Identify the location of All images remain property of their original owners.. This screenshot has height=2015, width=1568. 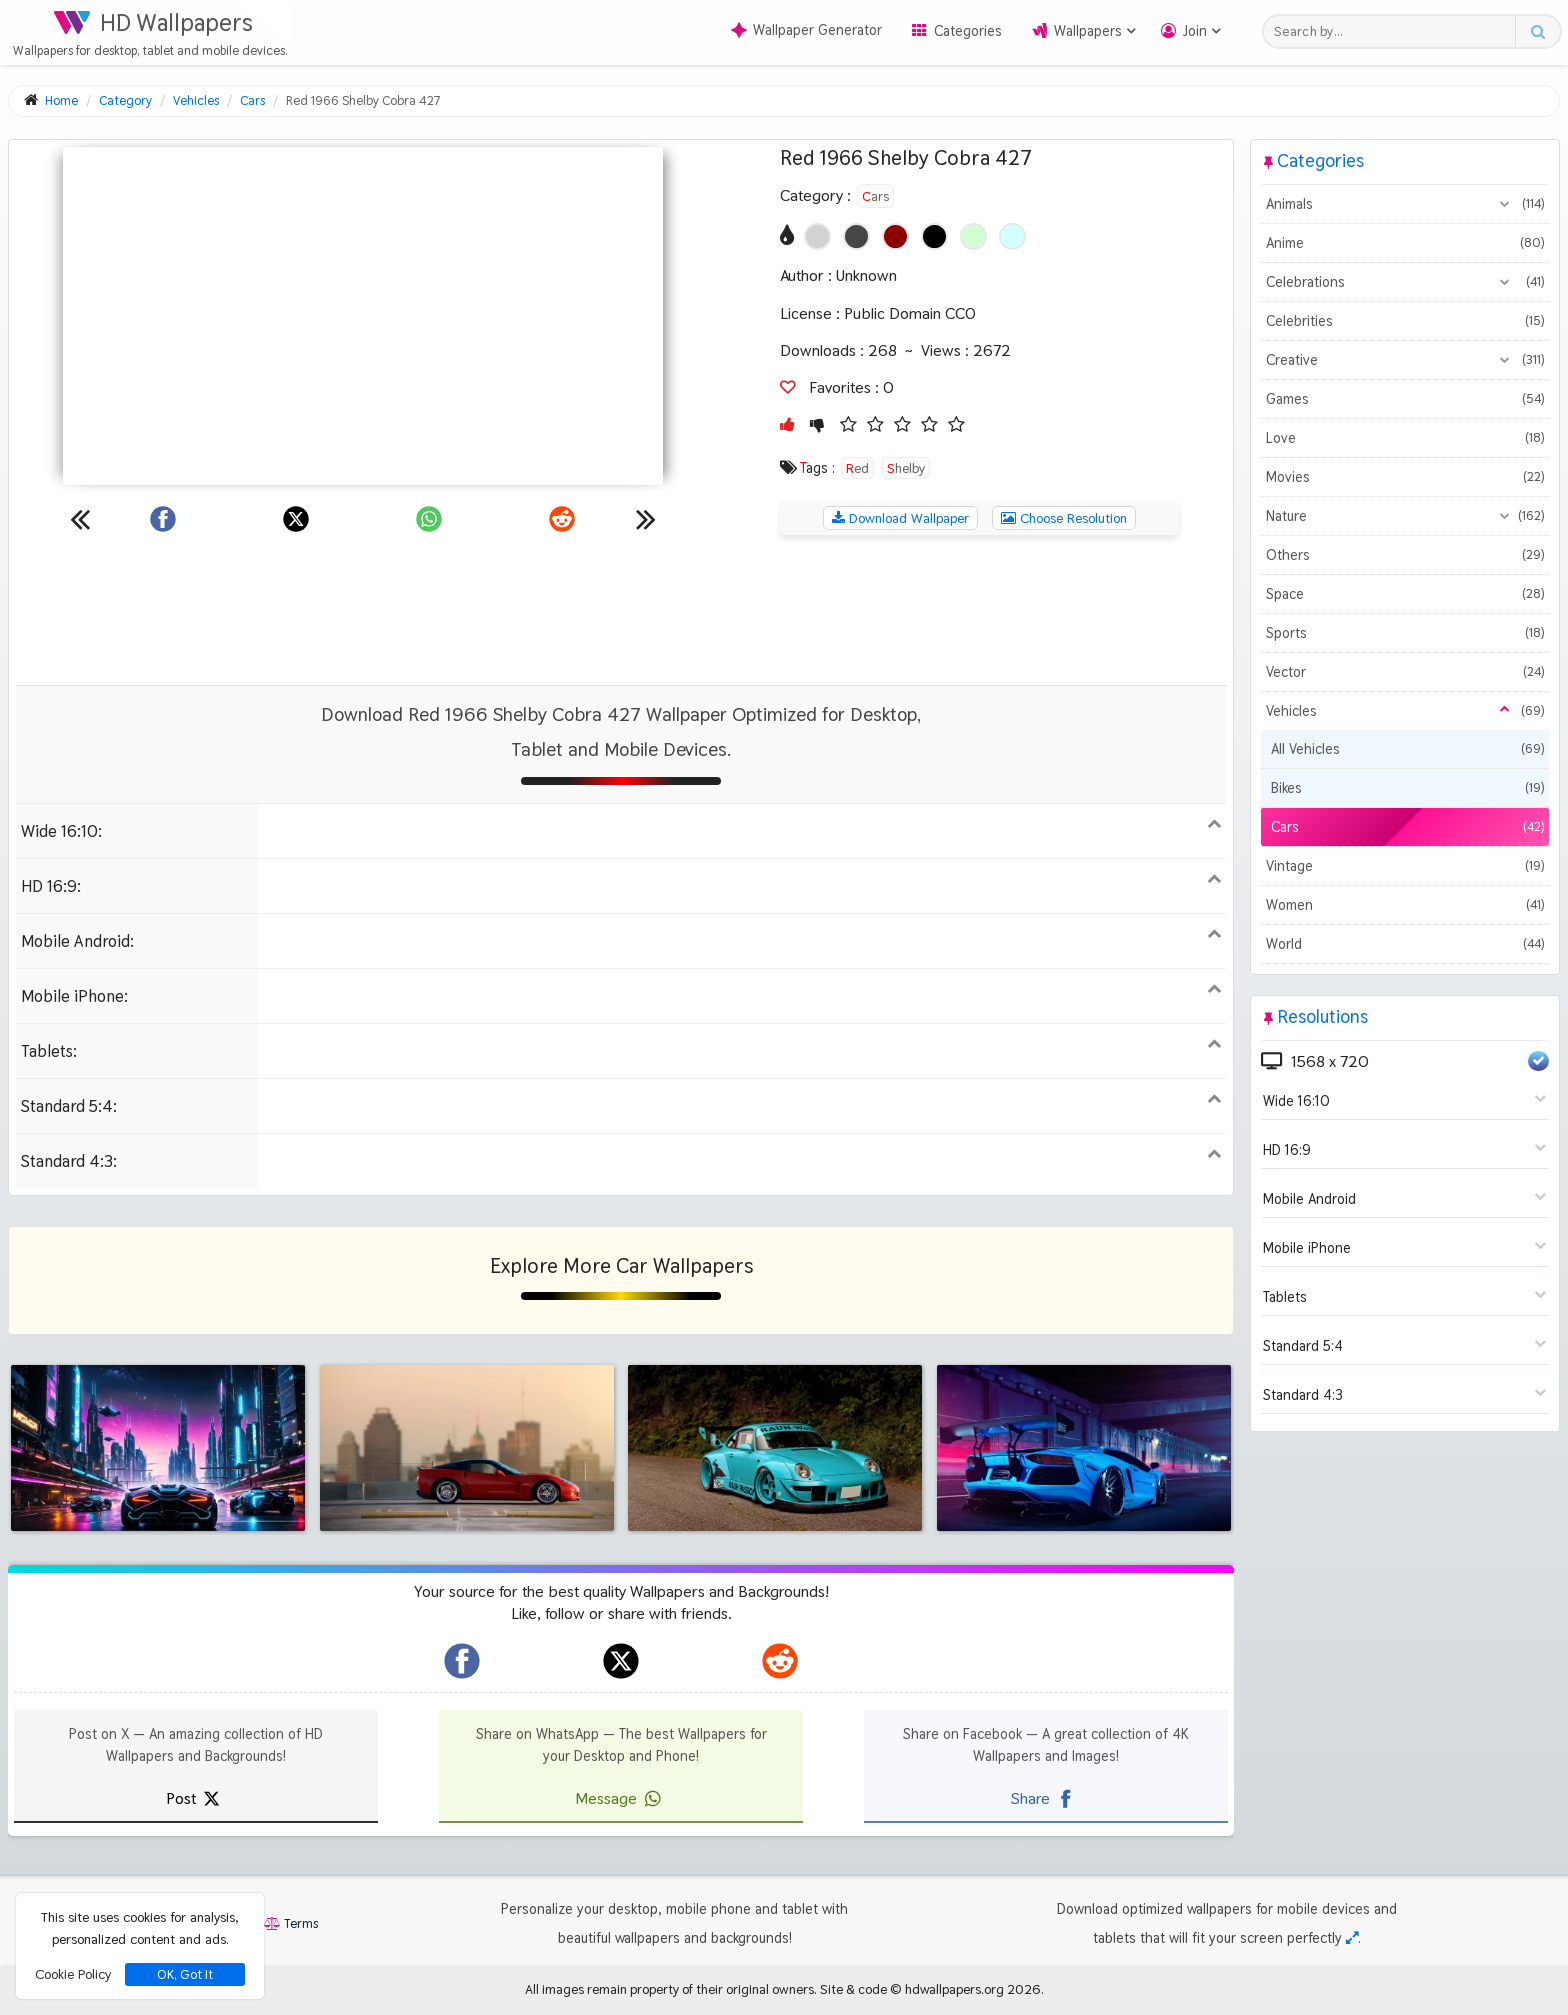
(671, 1989).